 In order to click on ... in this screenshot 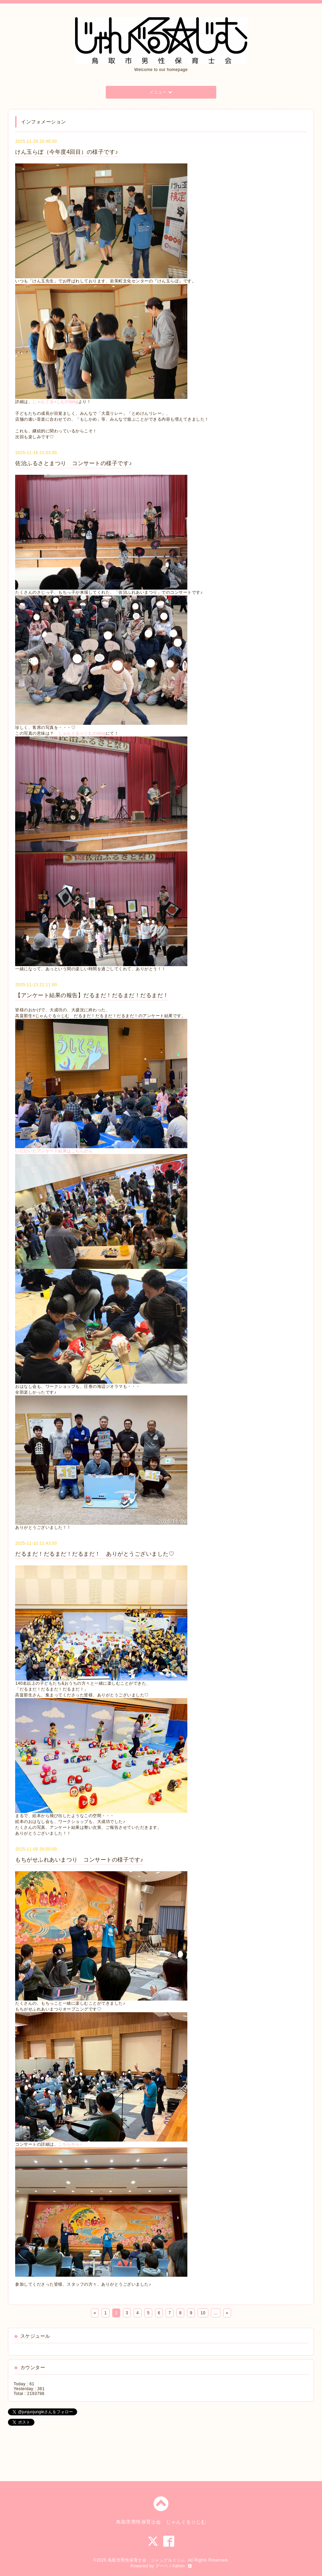, I will do `click(216, 2313)`.